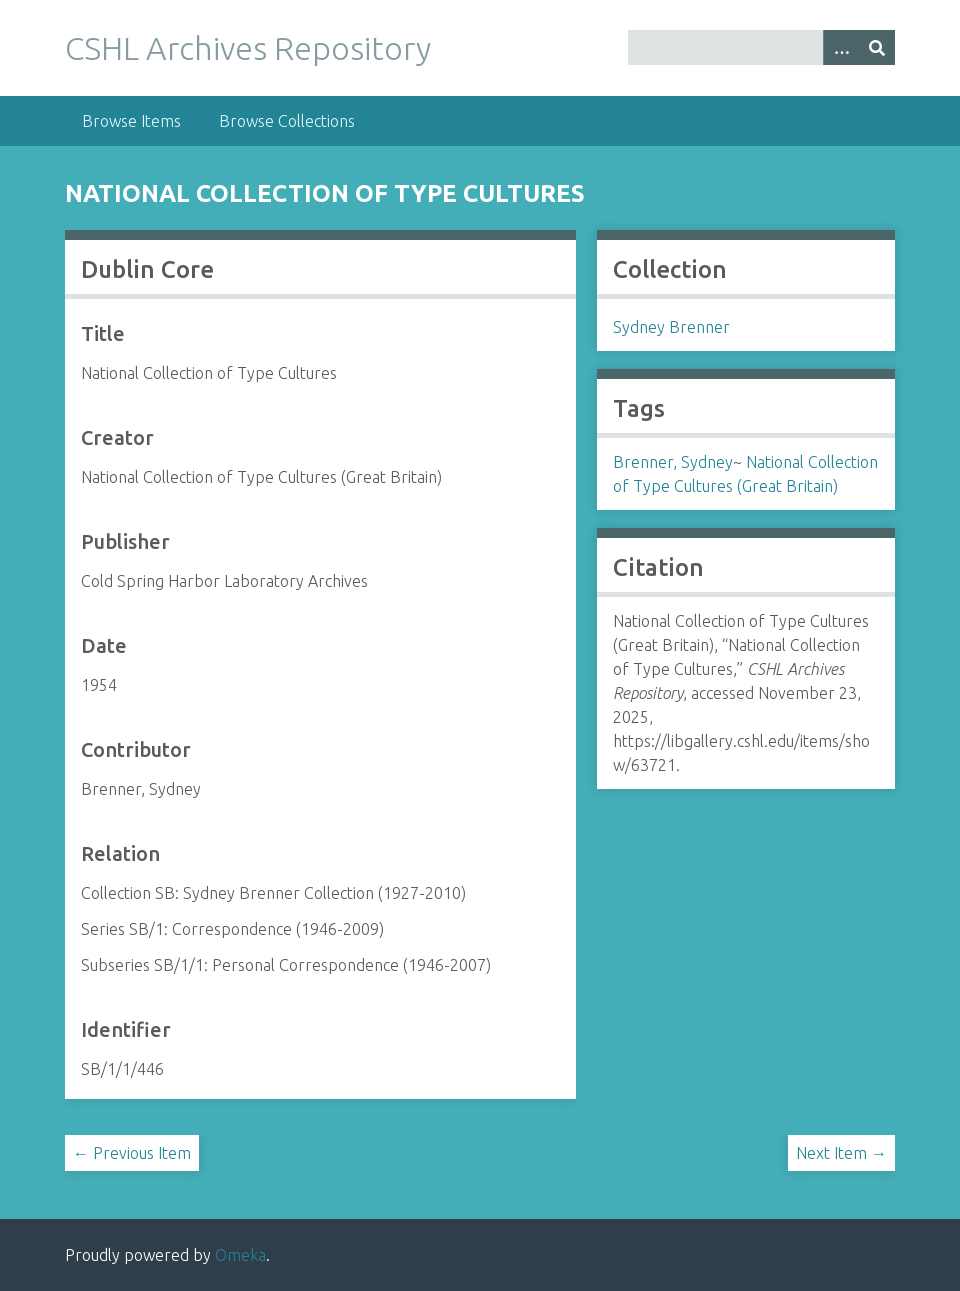 This screenshot has height=1291, width=960. What do you see at coordinates (877, 47) in the screenshot?
I see `[Submit]` at bounding box center [877, 47].